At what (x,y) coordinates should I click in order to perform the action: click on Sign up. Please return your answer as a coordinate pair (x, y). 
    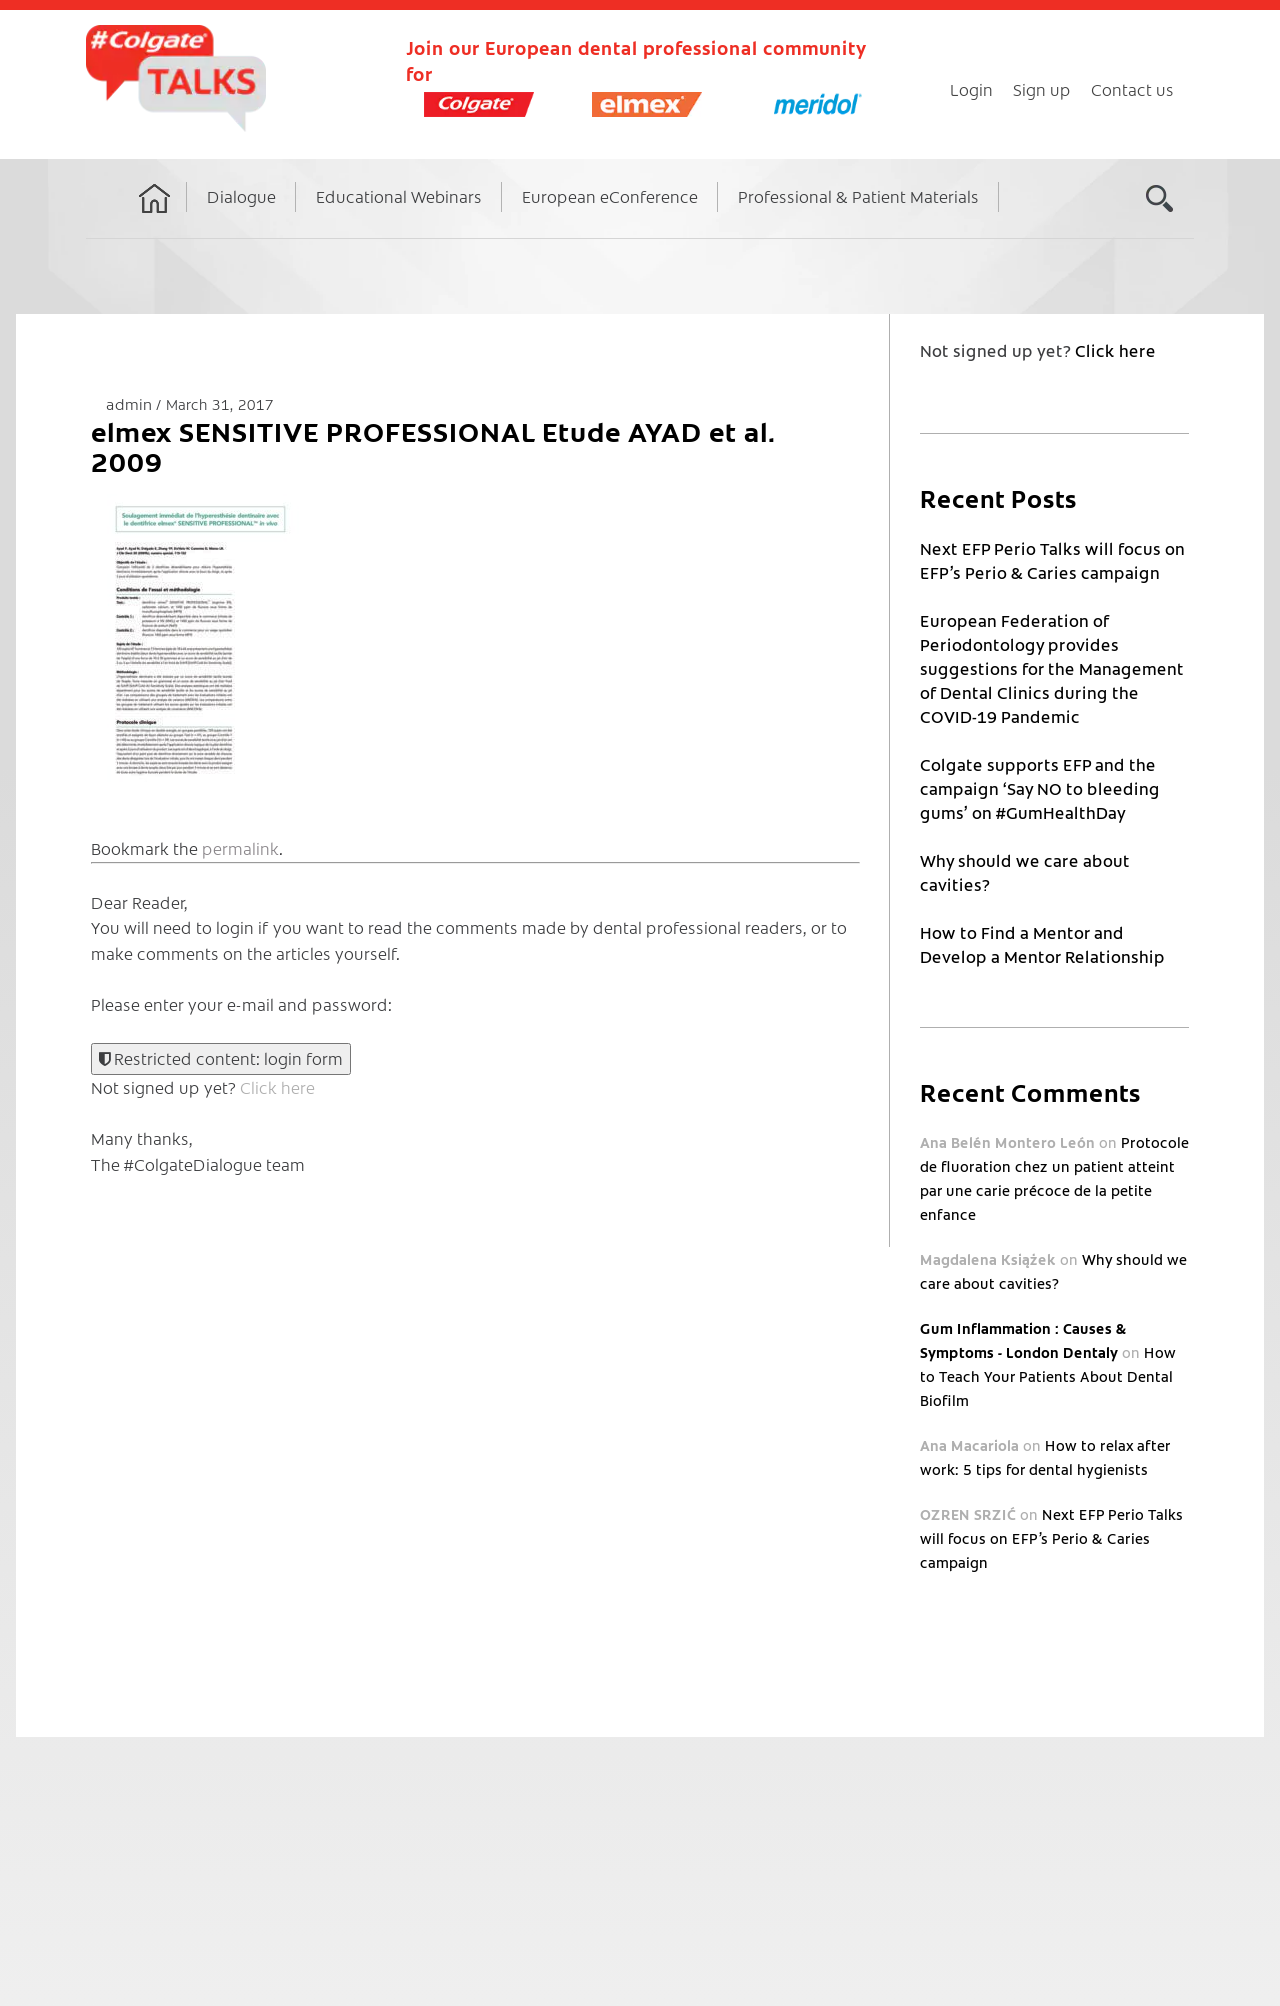
    Looking at the image, I should click on (1042, 89).